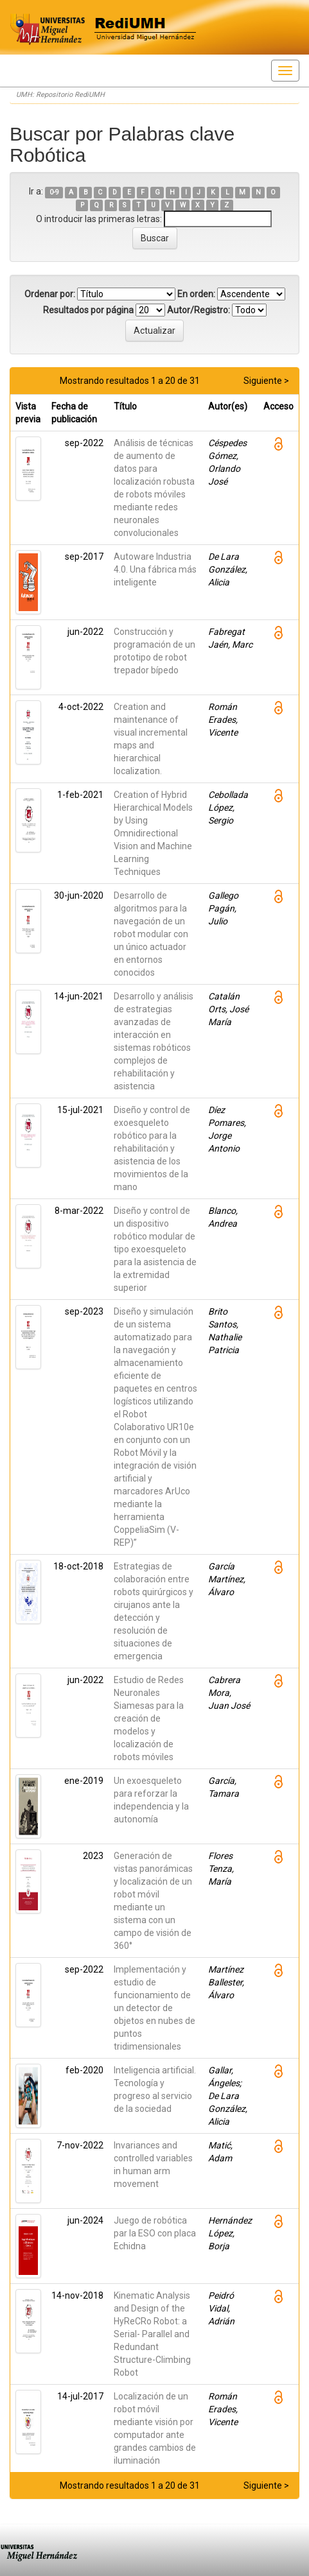 The width and height of the screenshot is (309, 2576). Describe the element at coordinates (54, 192) in the screenshot. I see `0-9` at that location.